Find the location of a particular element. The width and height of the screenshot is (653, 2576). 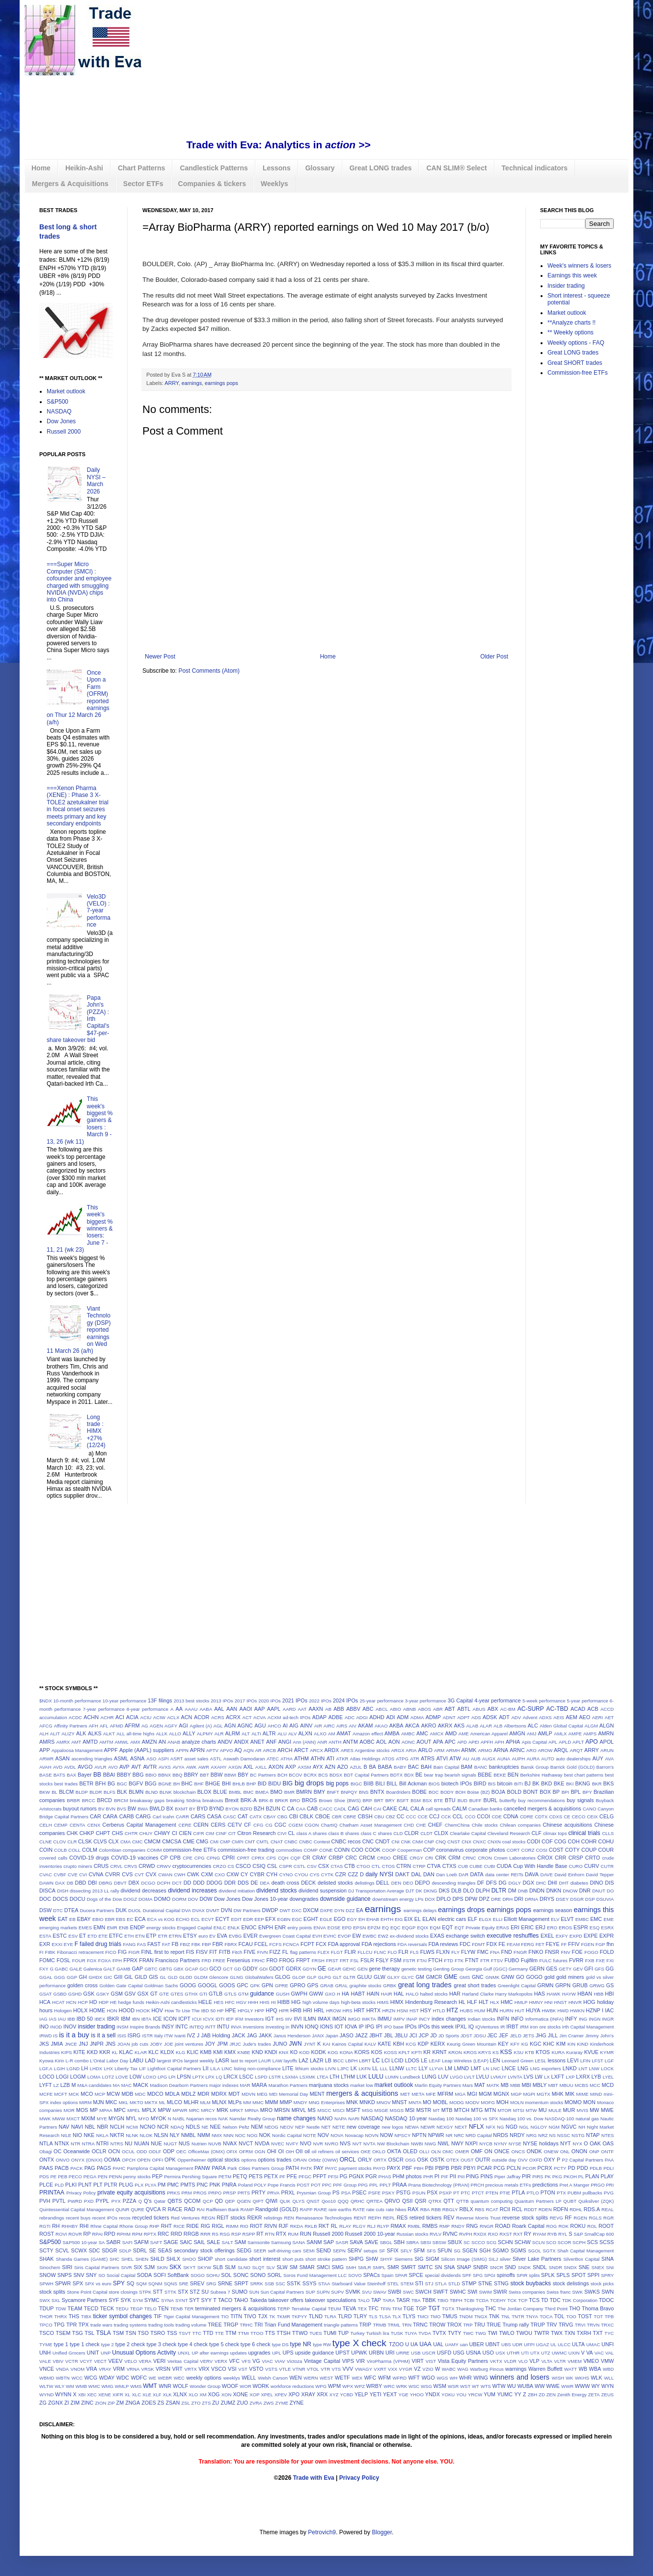

LSXMA is located at coordinates (290, 2077).